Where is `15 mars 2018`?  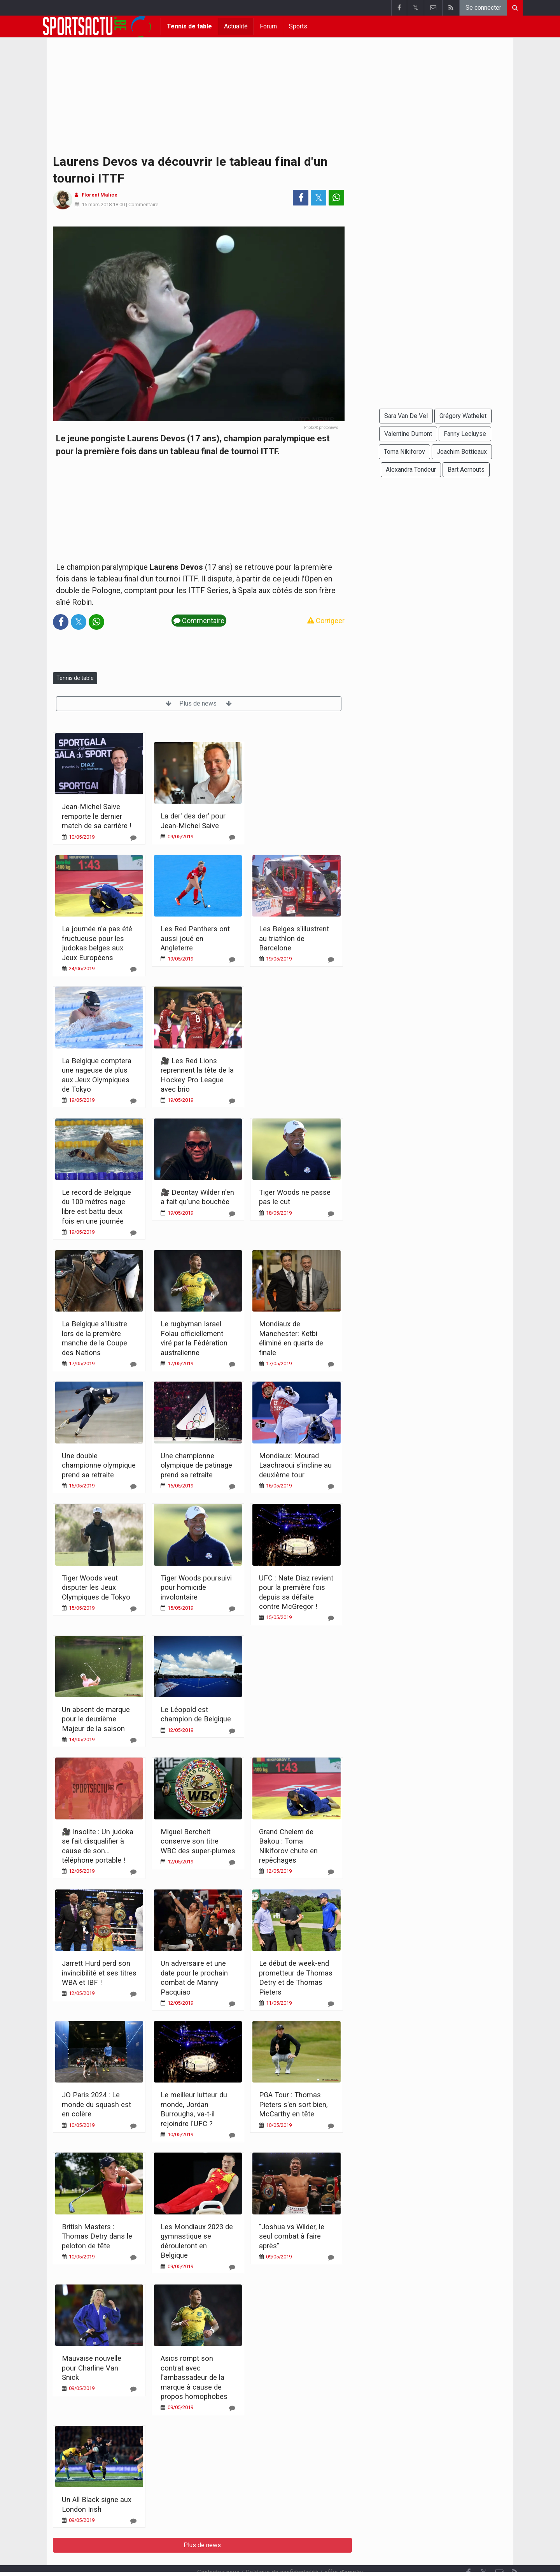
15 mars 2018 is located at coordinates (97, 204).